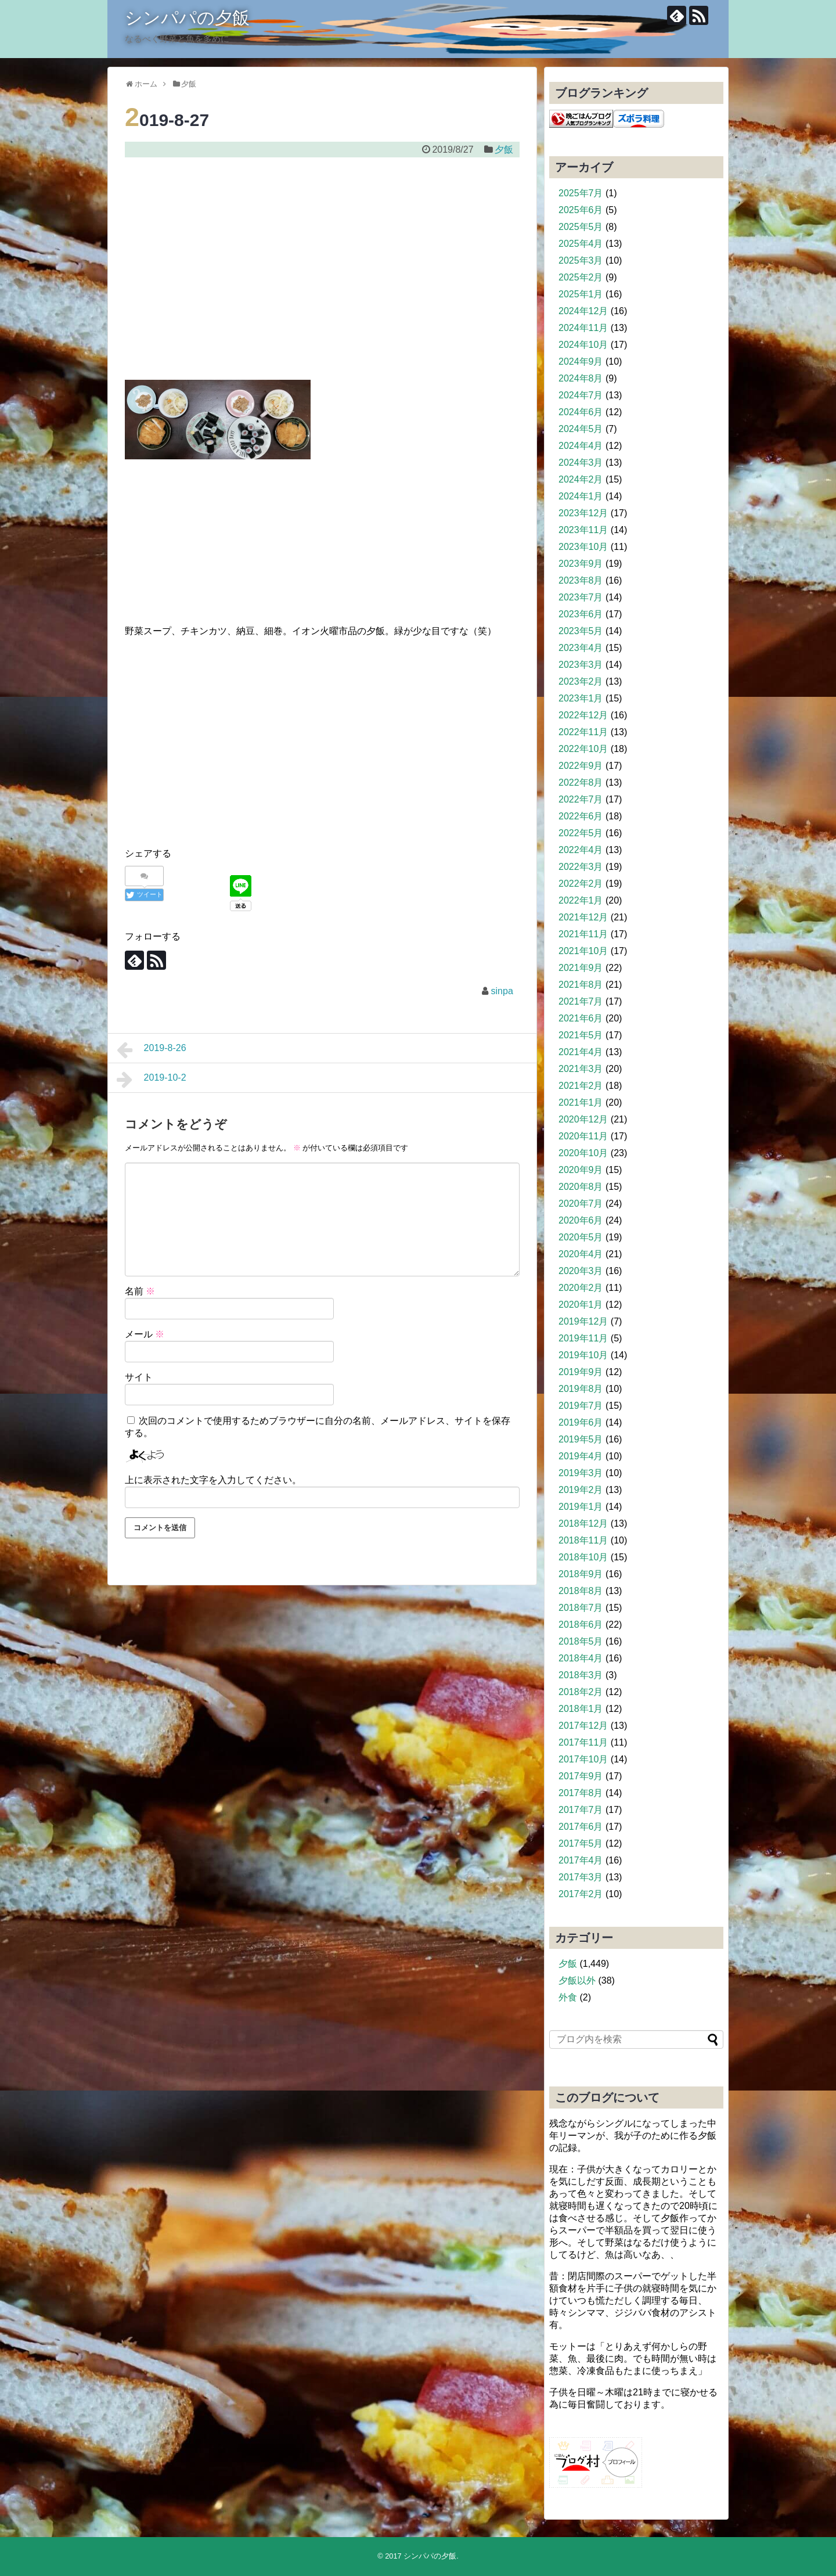 This screenshot has height=2576, width=836. Describe the element at coordinates (583, 1153) in the screenshot. I see `2020年10月` at that location.